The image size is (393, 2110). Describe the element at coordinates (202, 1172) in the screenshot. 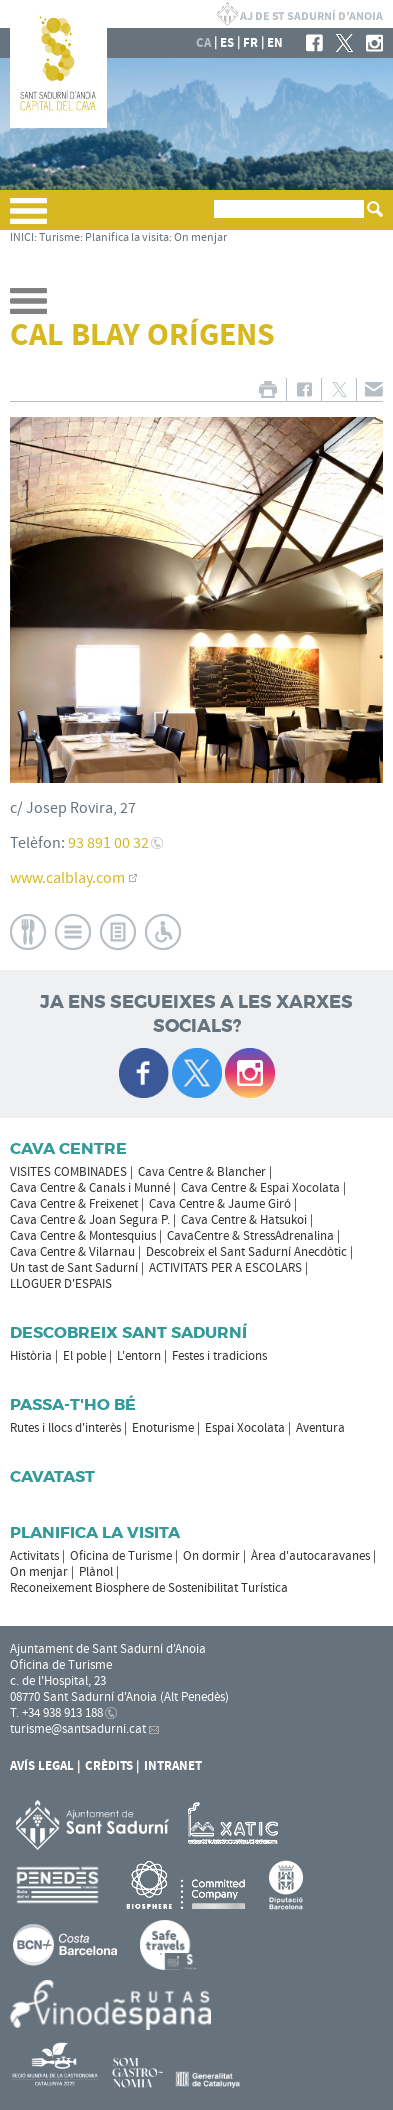

I see `Cava Centre & Blancher` at that location.